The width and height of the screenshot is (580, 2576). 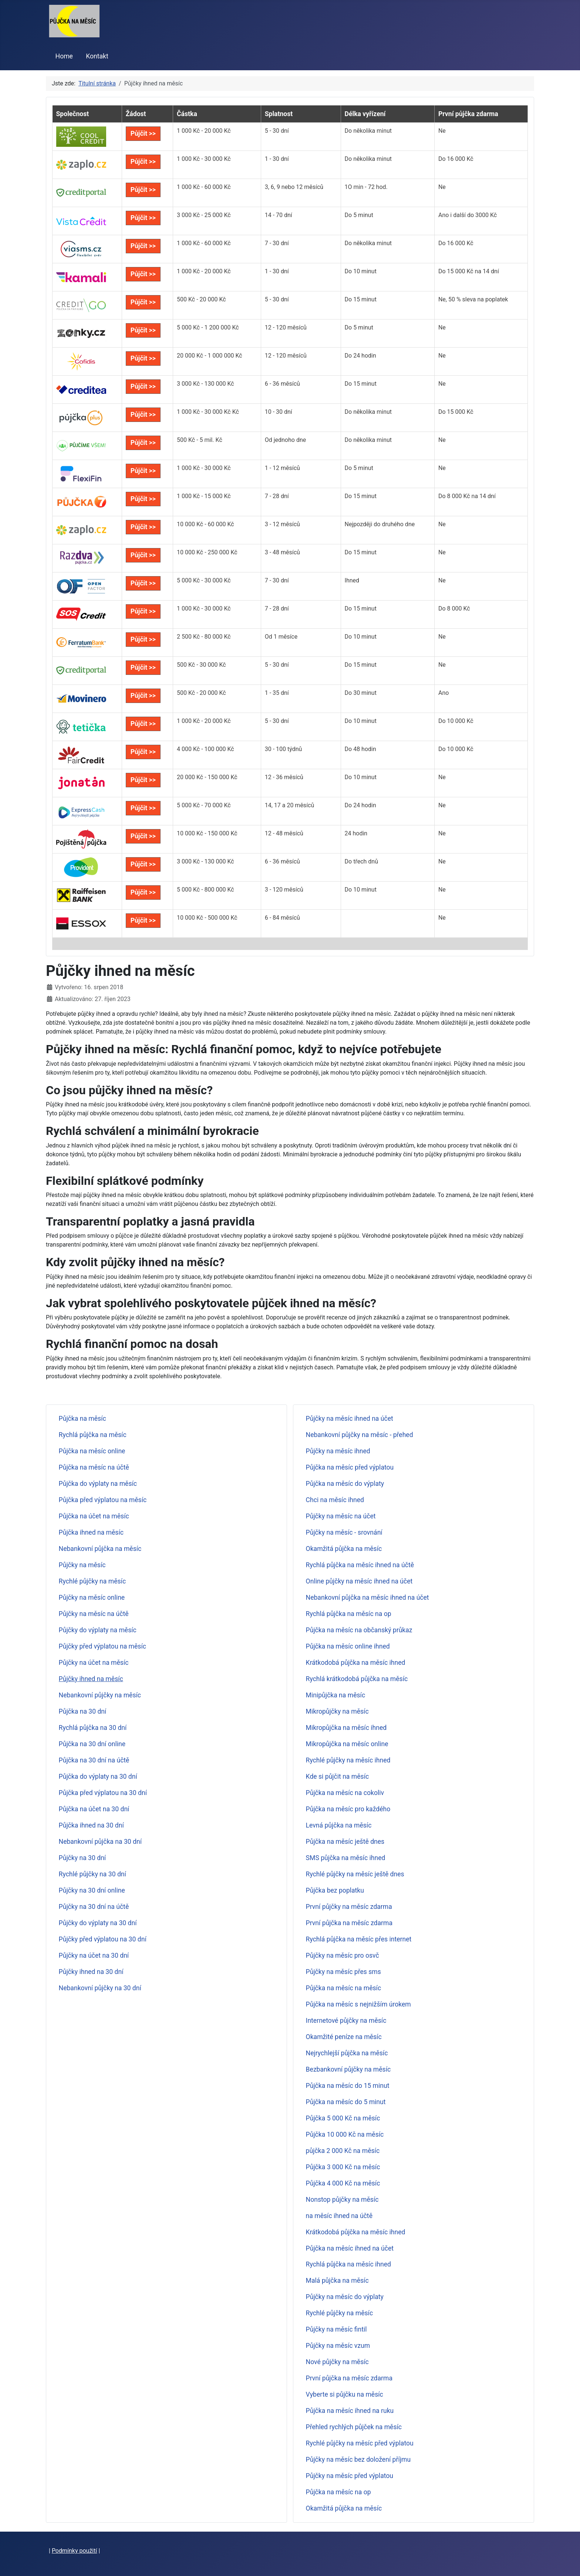 What do you see at coordinates (343, 2118) in the screenshot?
I see `Půjčka 5 000 Kč na měsíc` at bounding box center [343, 2118].